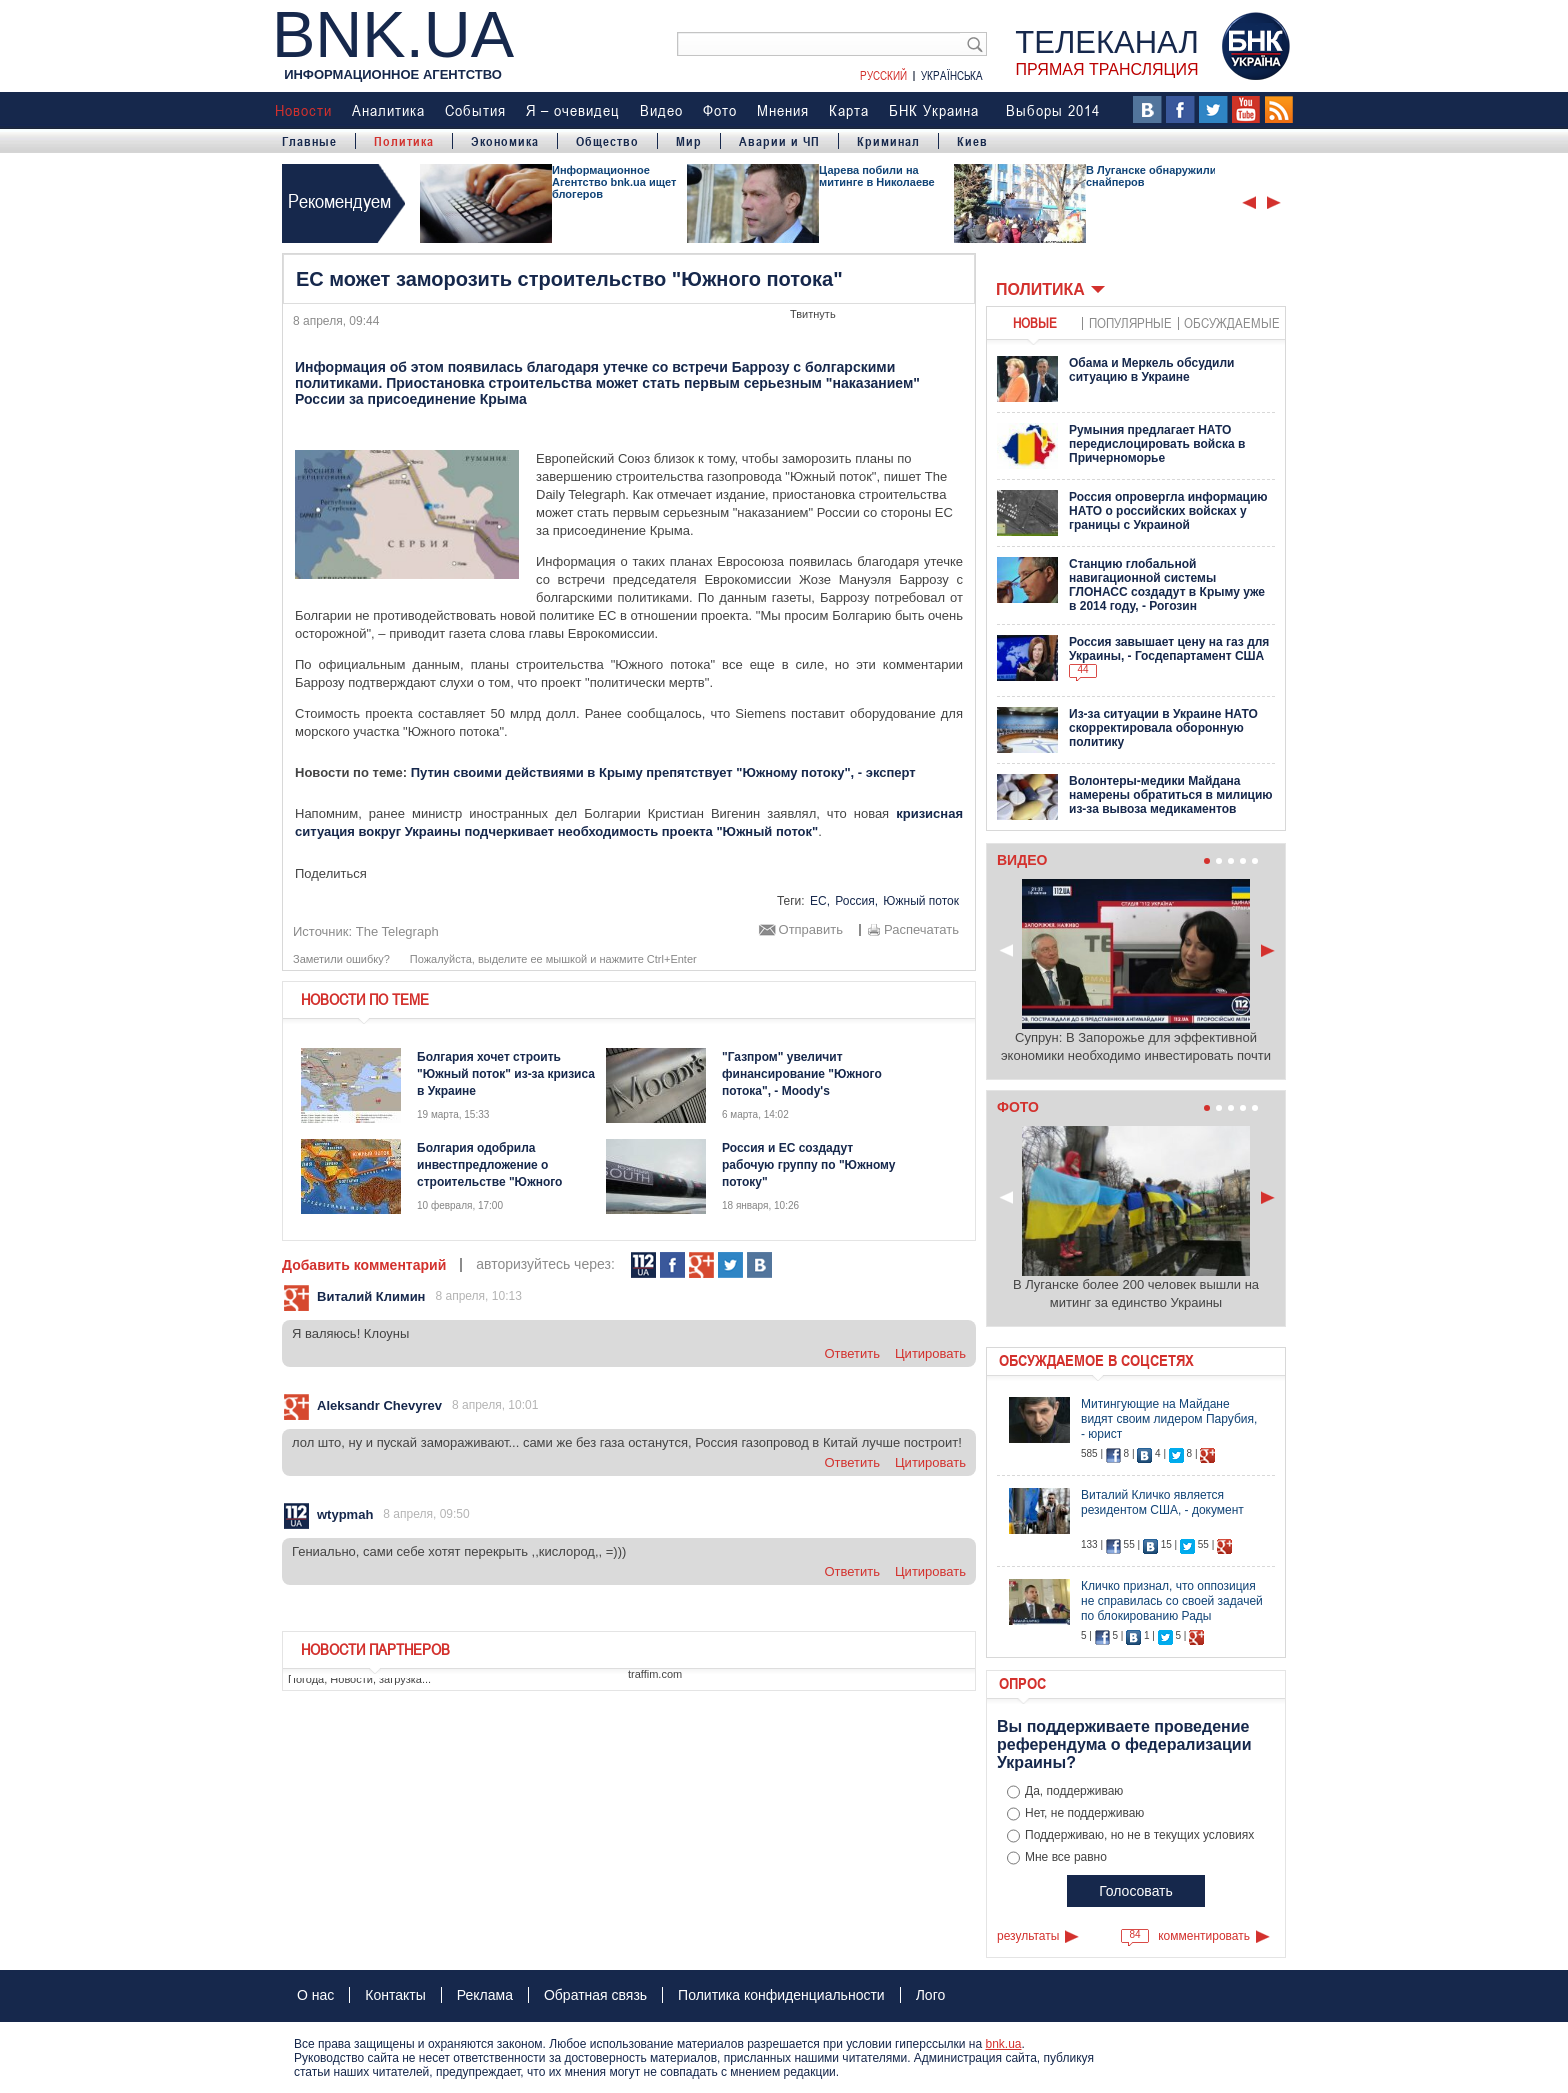 The height and width of the screenshot is (2093, 1568). I want to click on Мир, so click(689, 141).